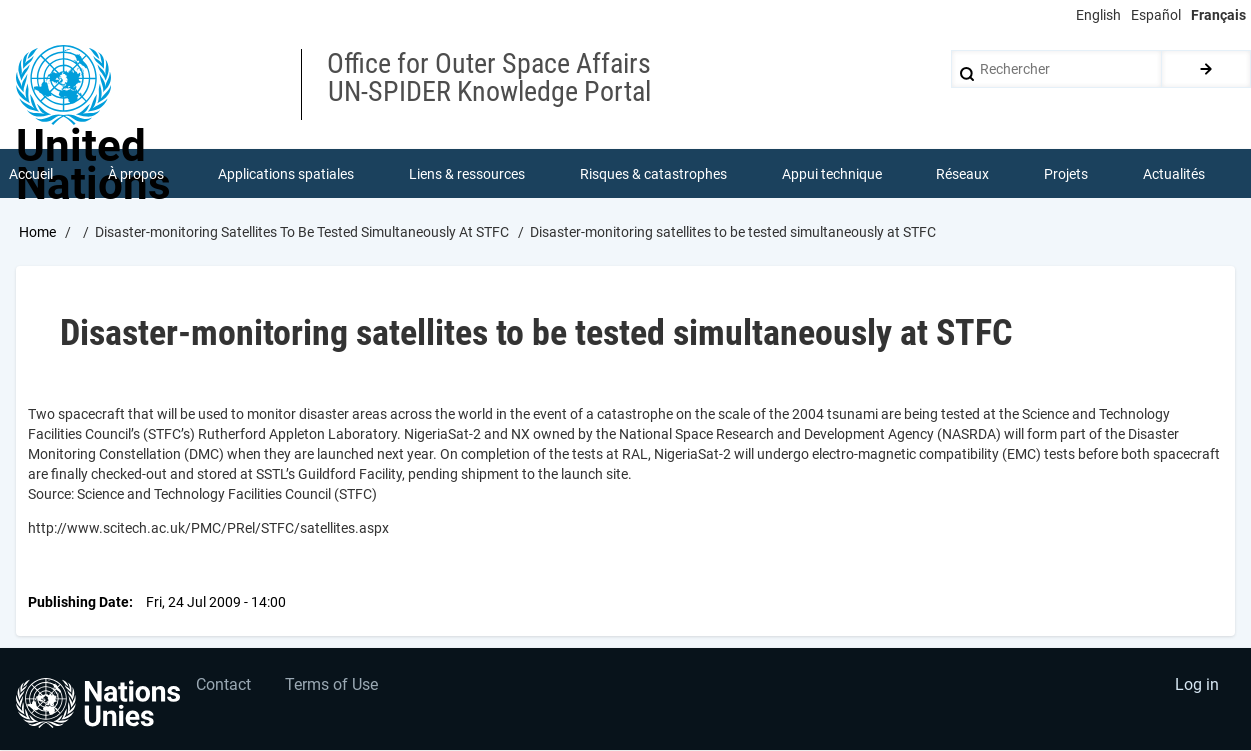 The image size is (1251, 751). I want to click on Contact [menuitem], so click(223, 686).